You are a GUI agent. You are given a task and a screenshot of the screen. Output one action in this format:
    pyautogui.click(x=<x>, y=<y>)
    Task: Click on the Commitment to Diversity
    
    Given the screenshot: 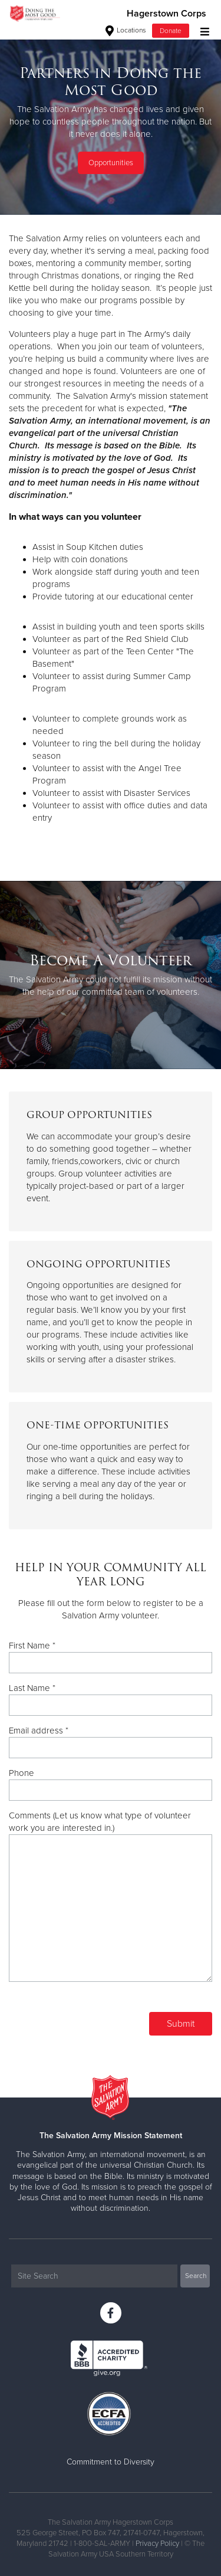 What is the action you would take?
    pyautogui.click(x=110, y=2462)
    